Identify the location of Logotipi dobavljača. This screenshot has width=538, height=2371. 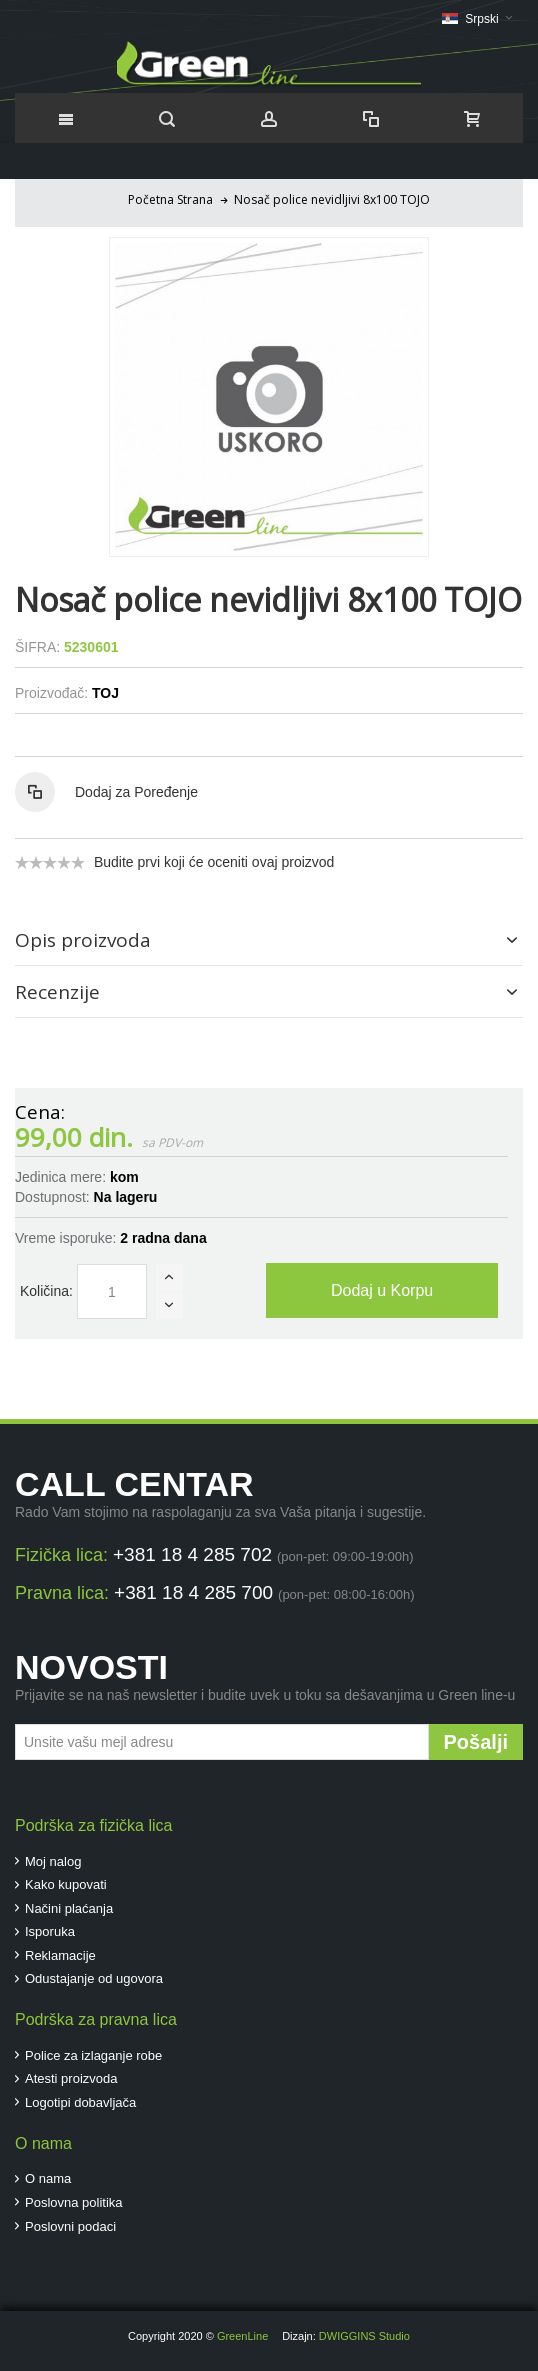
(80, 2102).